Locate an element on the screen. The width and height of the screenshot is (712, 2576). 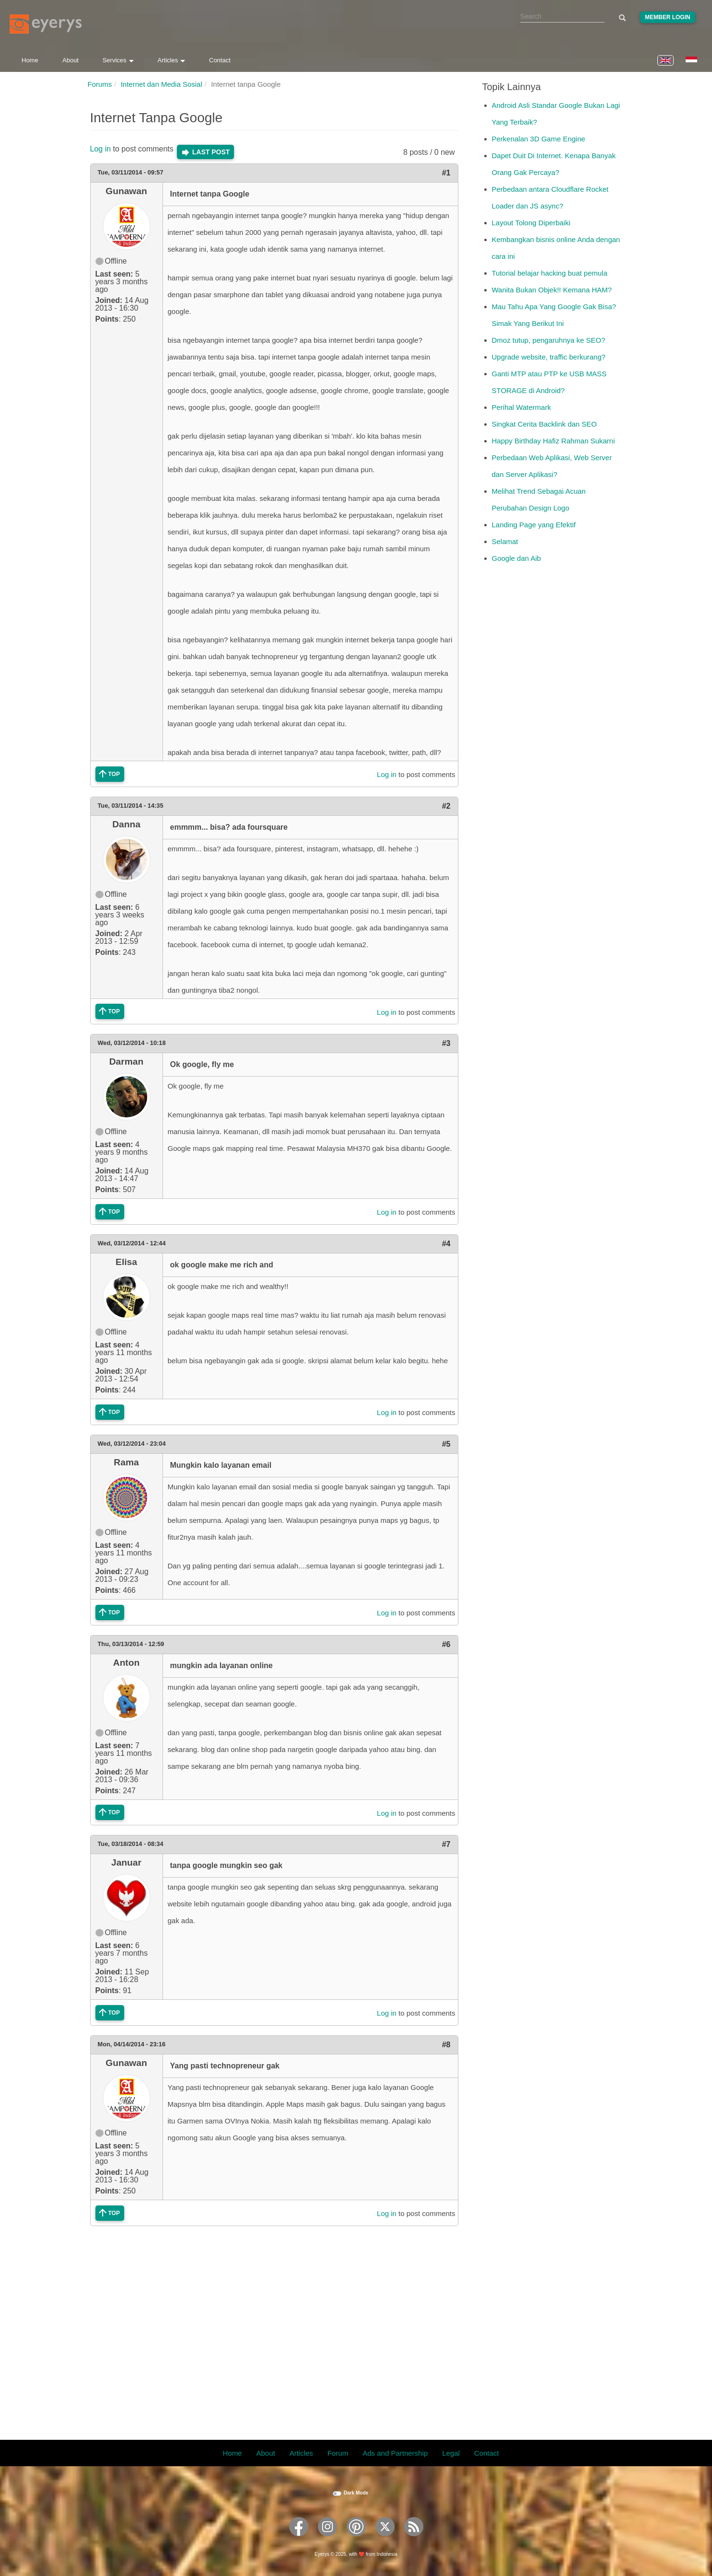
Happy Birthday Hafiz Rahman Sukarni is located at coordinates (553, 441).